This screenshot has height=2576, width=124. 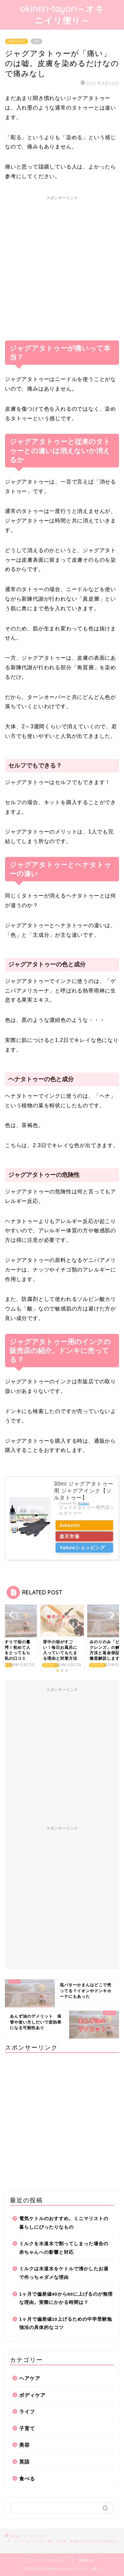 I want to click on 1ヶ月で偏差値40から60に上げるのが無理な理由。実際にかかる時間は？, so click(x=66, y=2298).